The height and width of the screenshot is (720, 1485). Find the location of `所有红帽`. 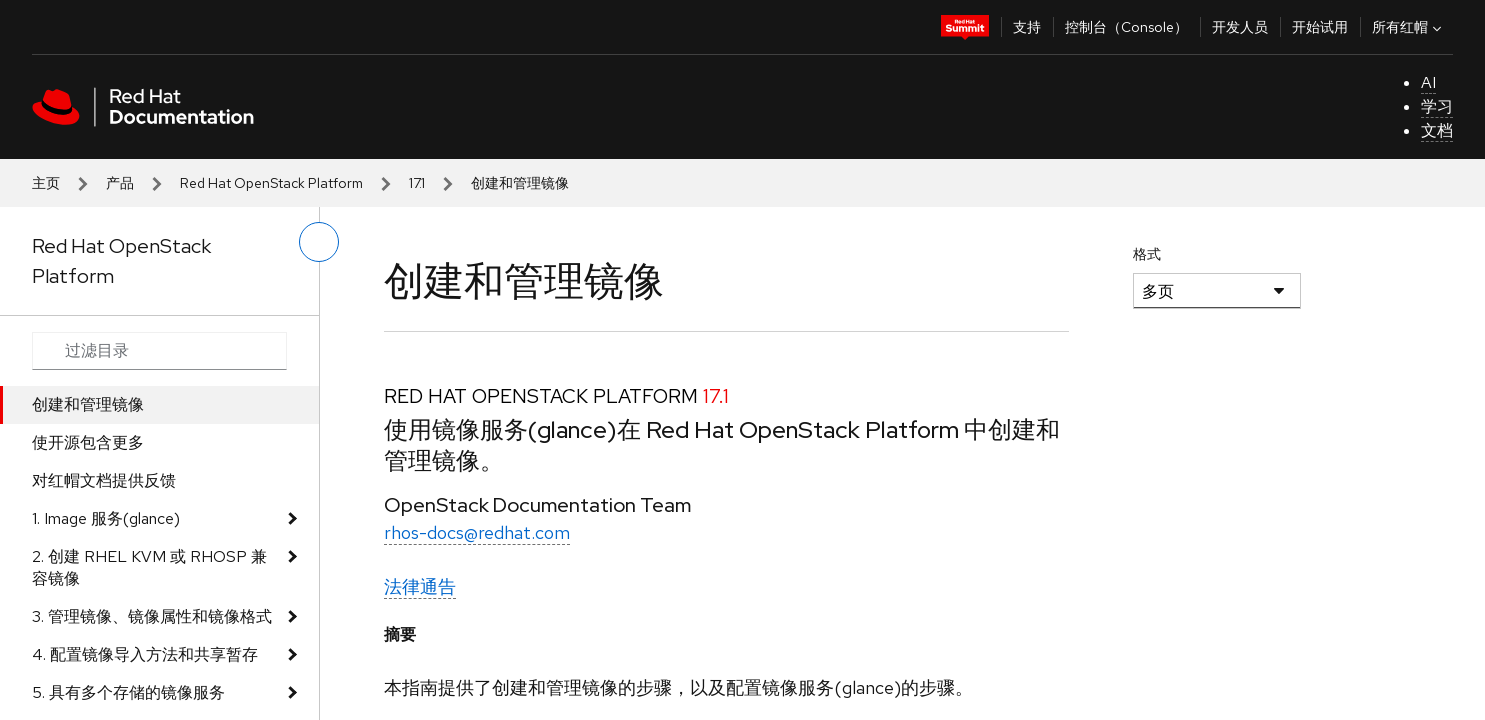

所有红帽 is located at coordinates (1409, 27).